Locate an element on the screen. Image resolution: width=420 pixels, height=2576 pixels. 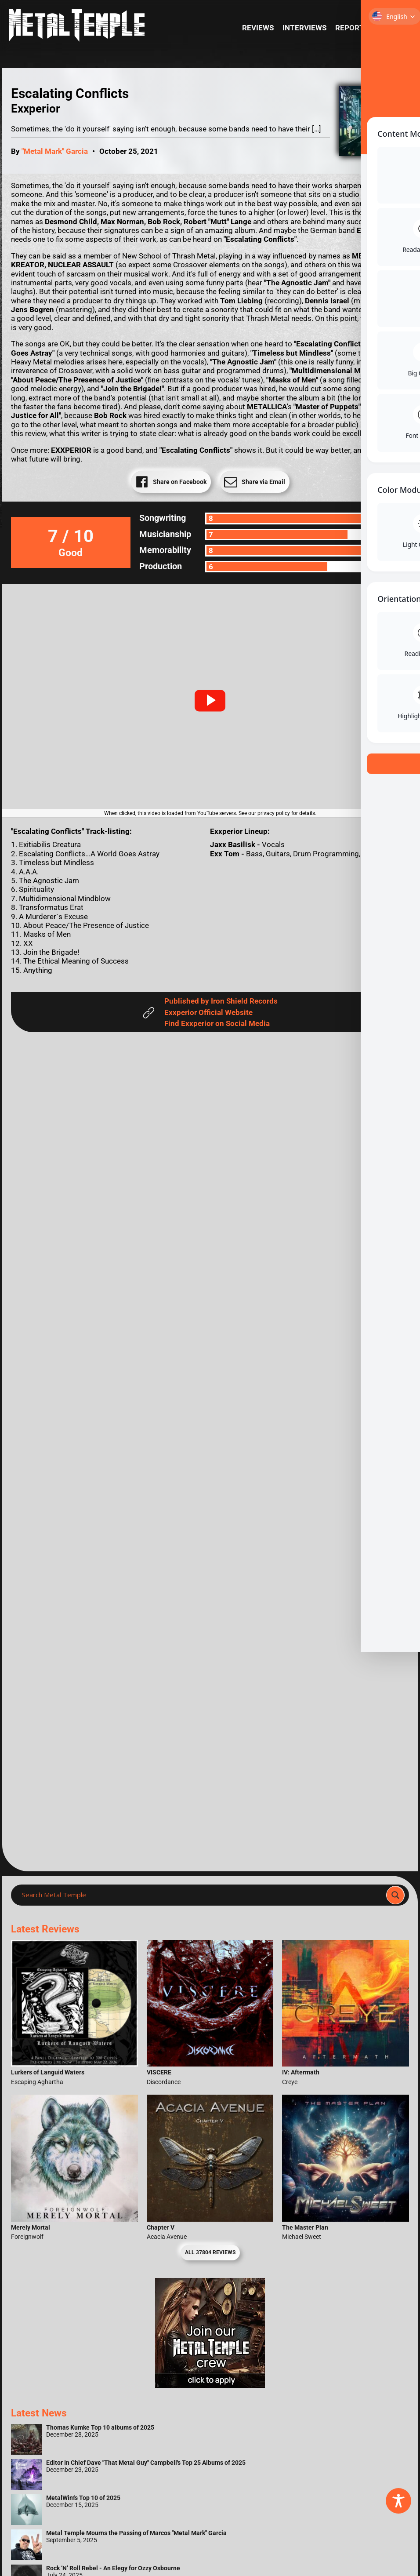
[button] is located at coordinates (210, 700).